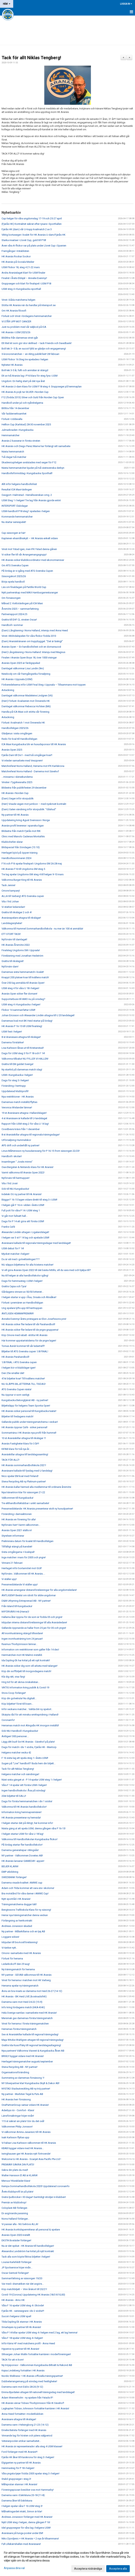 This screenshot has height=2576, width=135. What do you see at coordinates (21, 1524) in the screenshot?
I see `Nyförvärv herr! Varmt välkommen...` at bounding box center [21, 1524].